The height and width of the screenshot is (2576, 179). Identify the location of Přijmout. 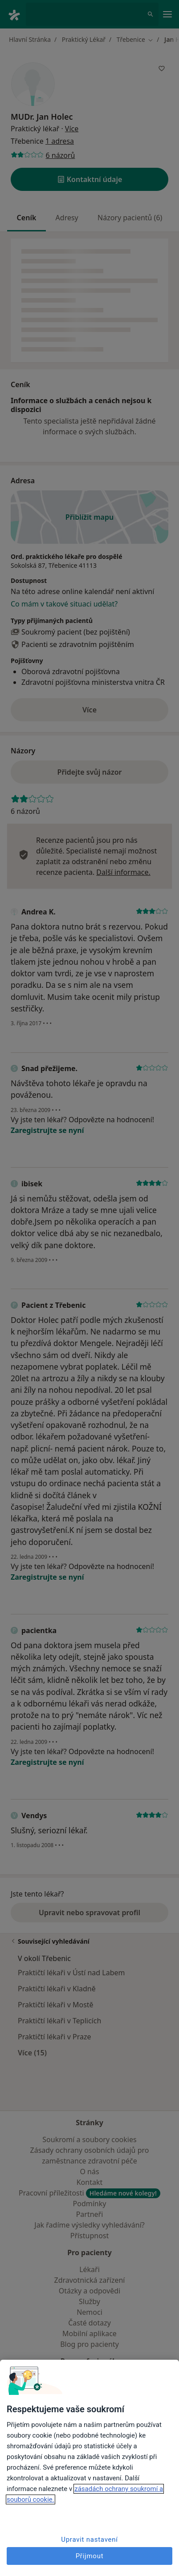
(90, 2556).